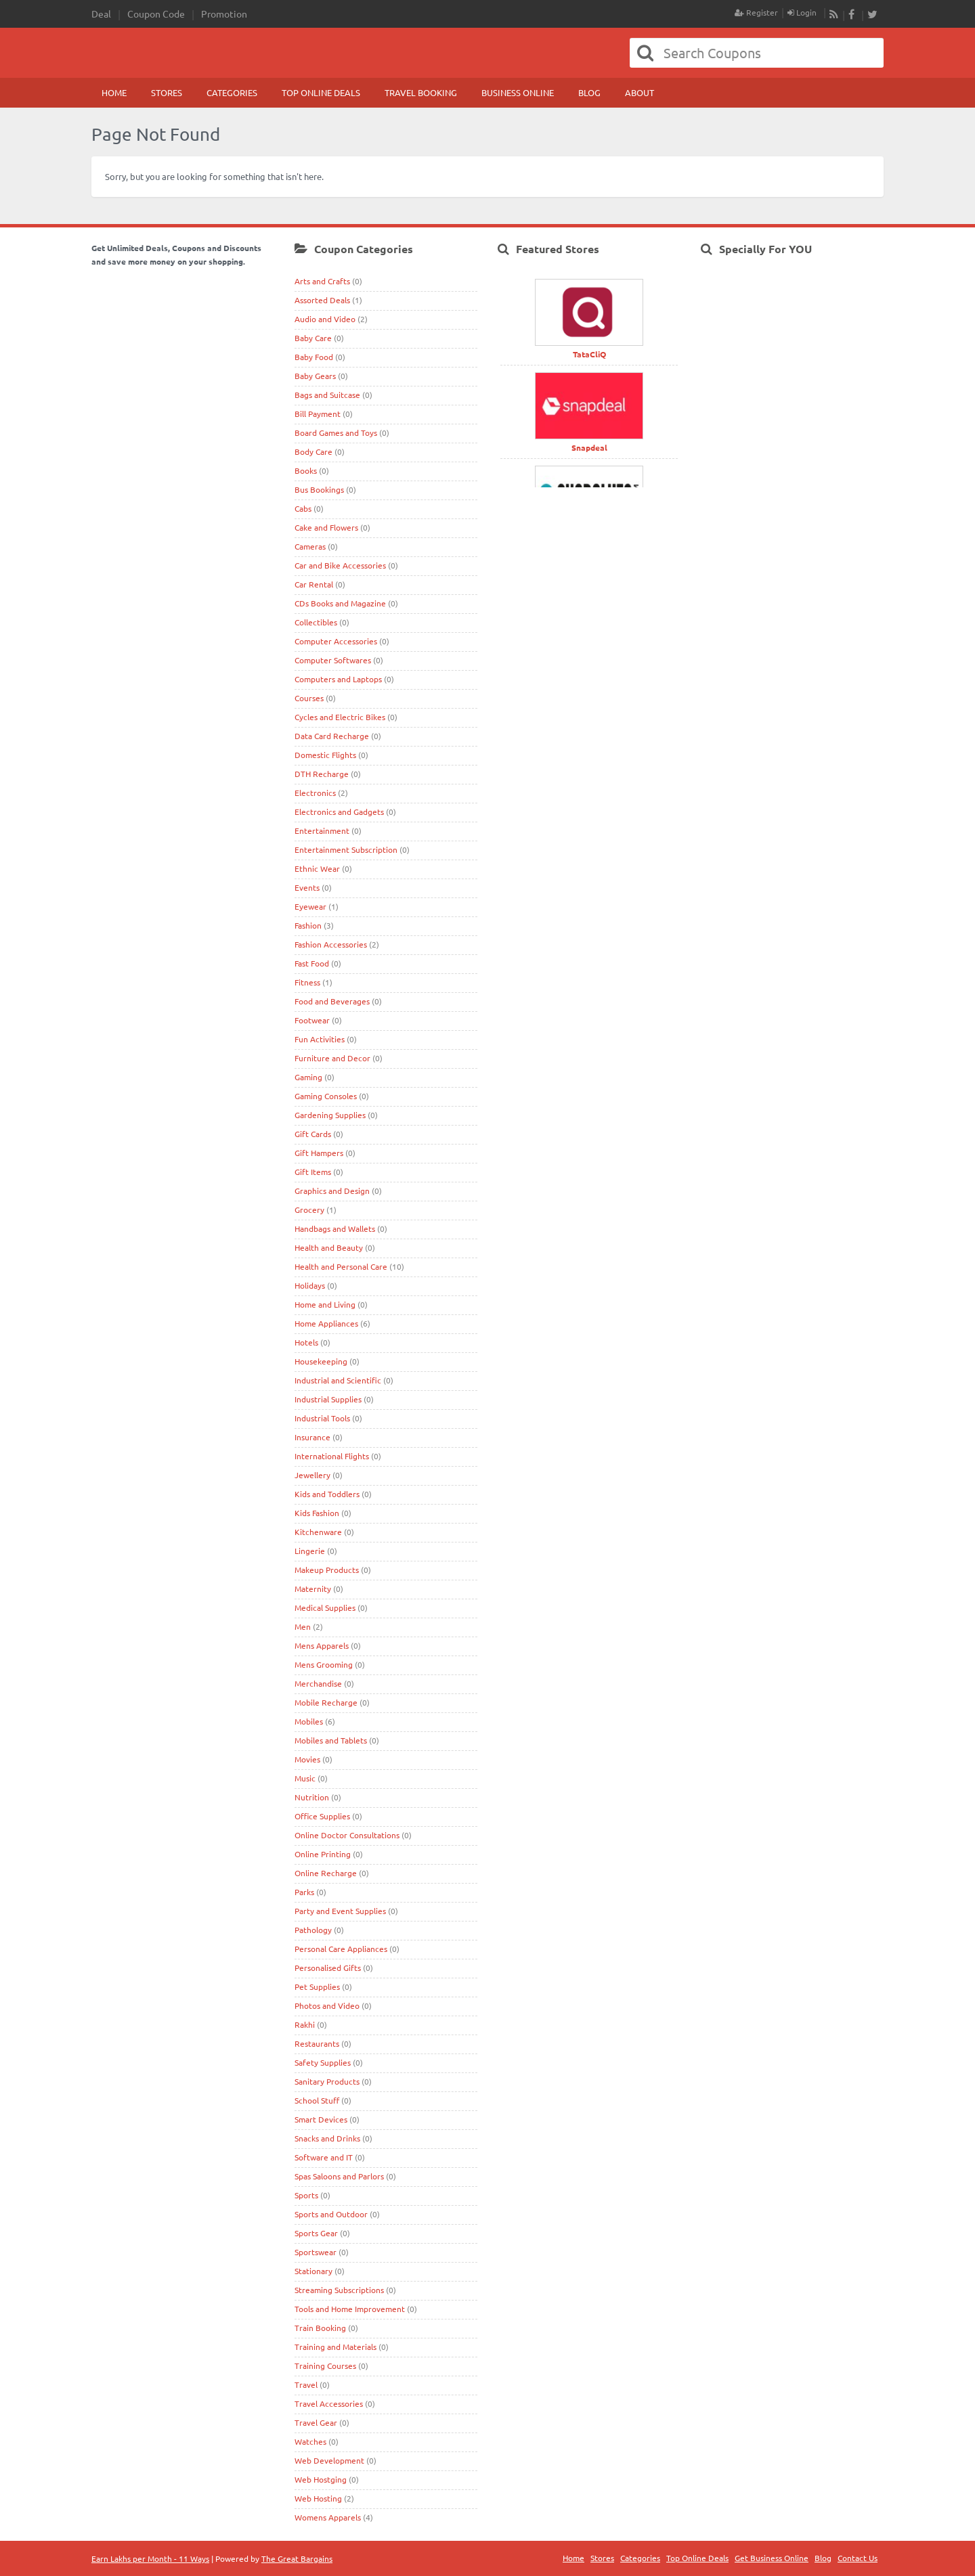 The image size is (975, 2576). I want to click on Housekeeping, so click(321, 1361).